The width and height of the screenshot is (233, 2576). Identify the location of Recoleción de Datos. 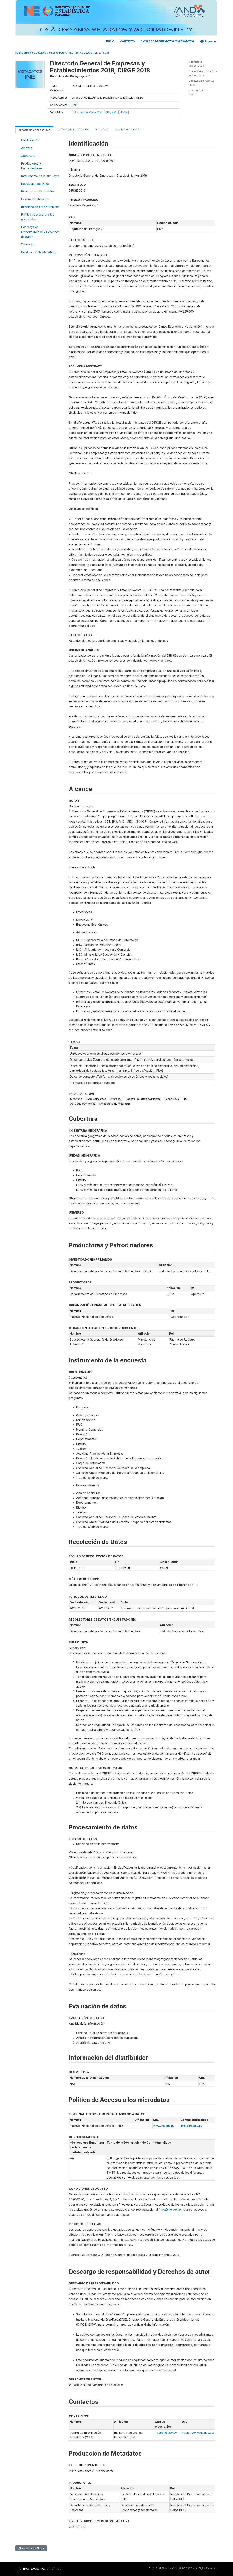
(35, 183).